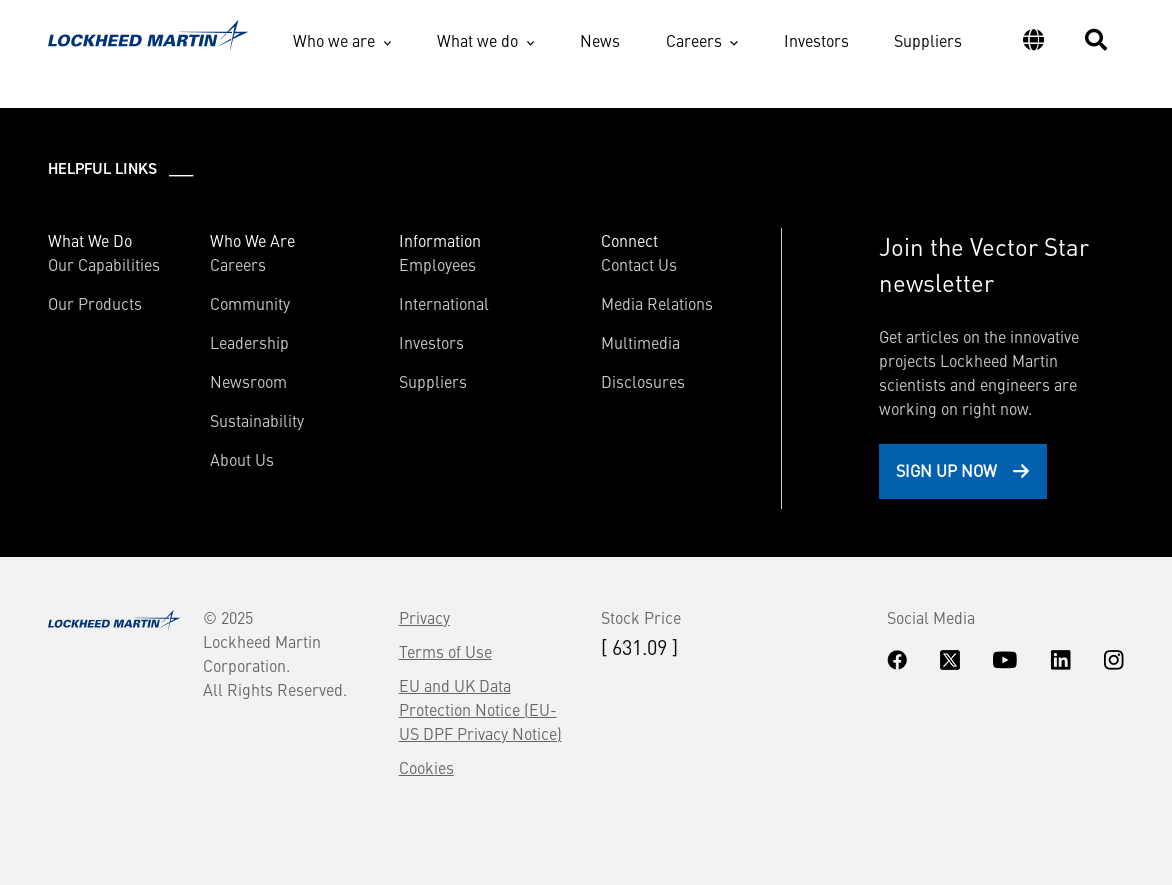 The image size is (1172, 885). I want to click on Community, so click(250, 303).